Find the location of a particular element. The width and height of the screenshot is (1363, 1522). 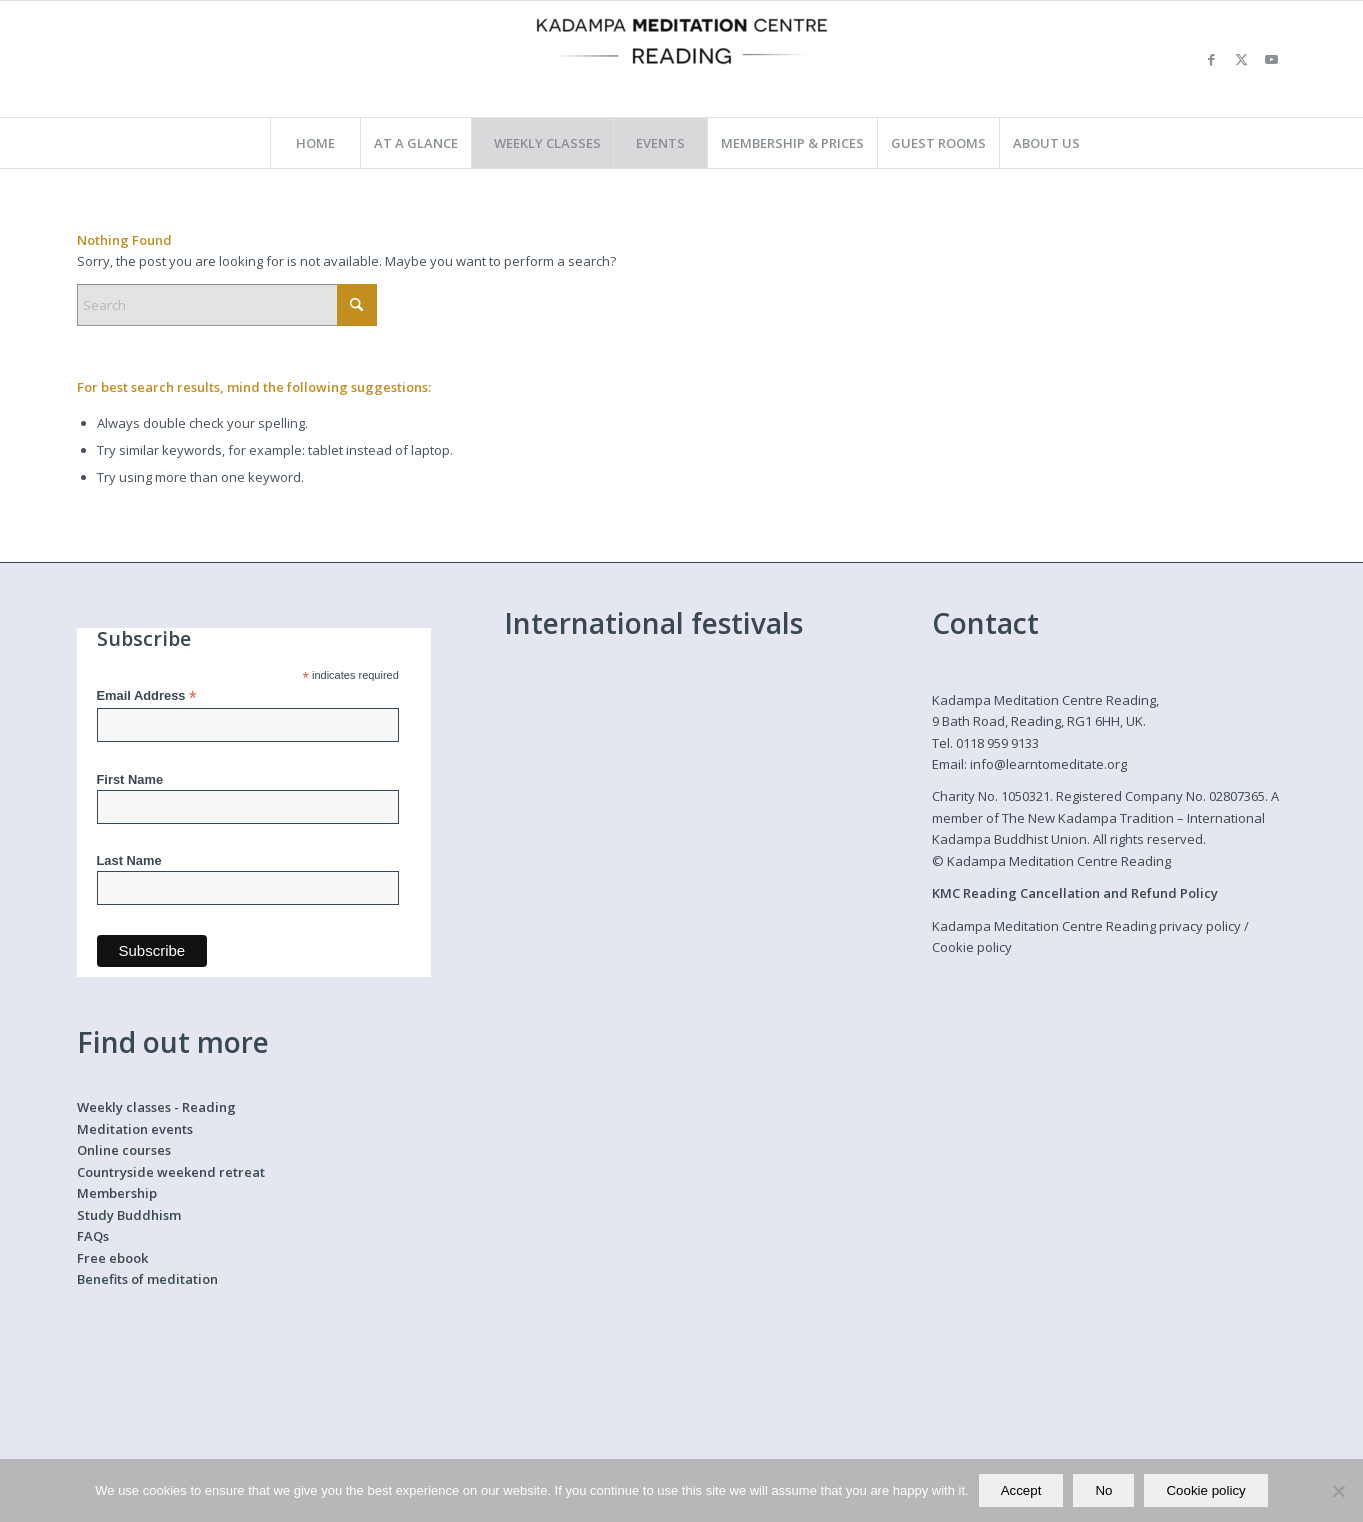

Cookie policy is located at coordinates (972, 947).